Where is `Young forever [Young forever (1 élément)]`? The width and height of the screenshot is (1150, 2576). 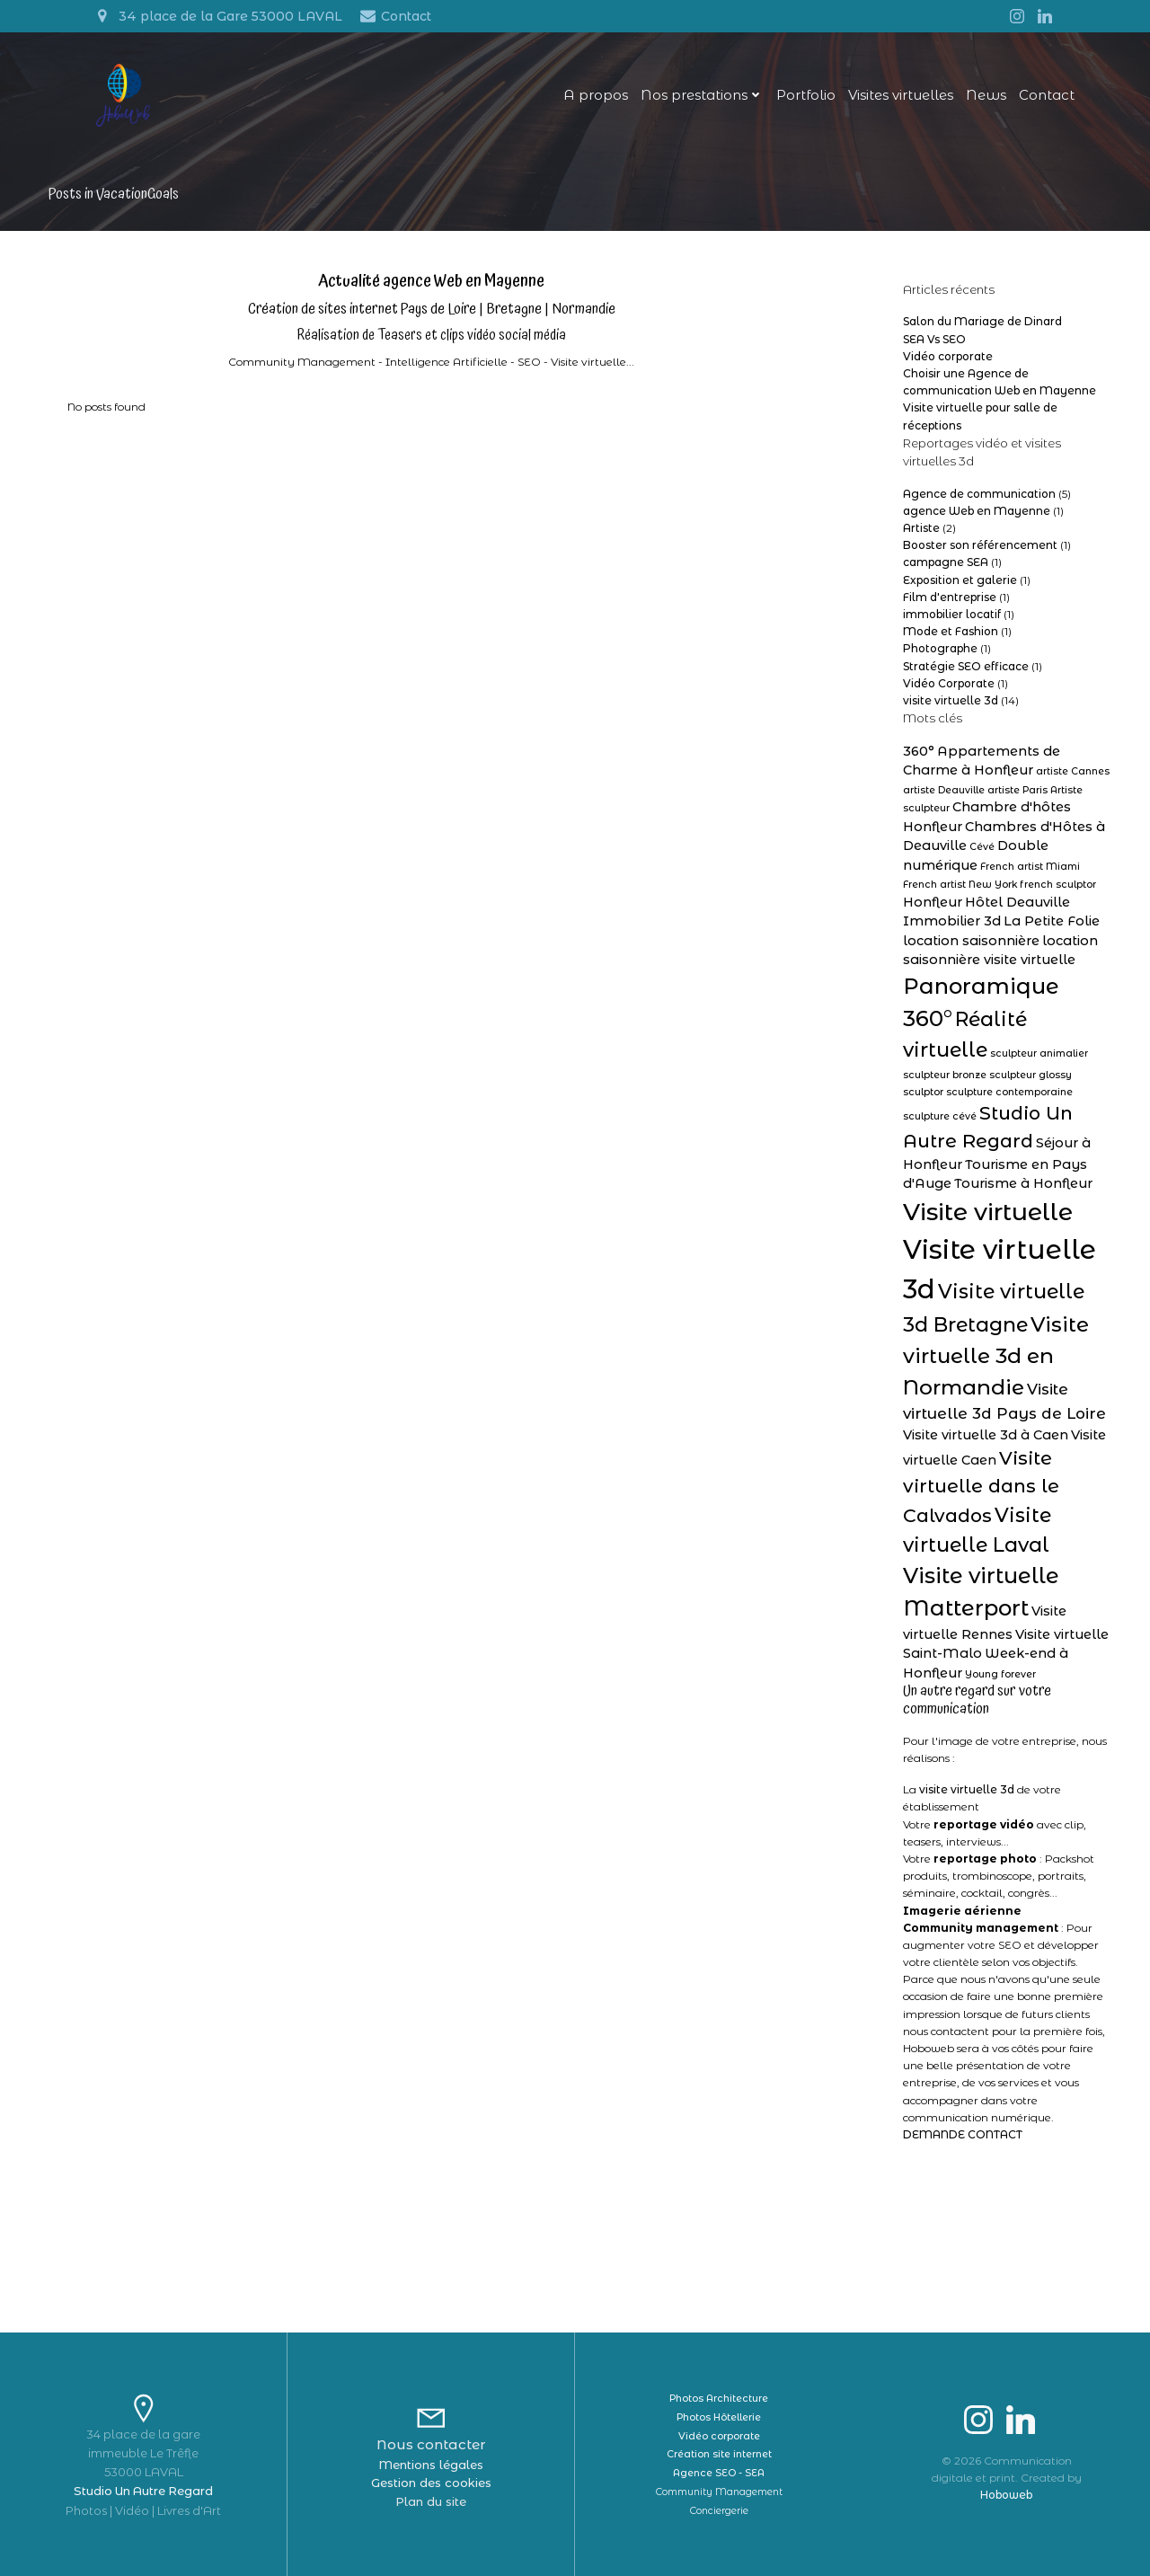 Young forever [Young forever (1 élément)] is located at coordinates (1000, 1674).